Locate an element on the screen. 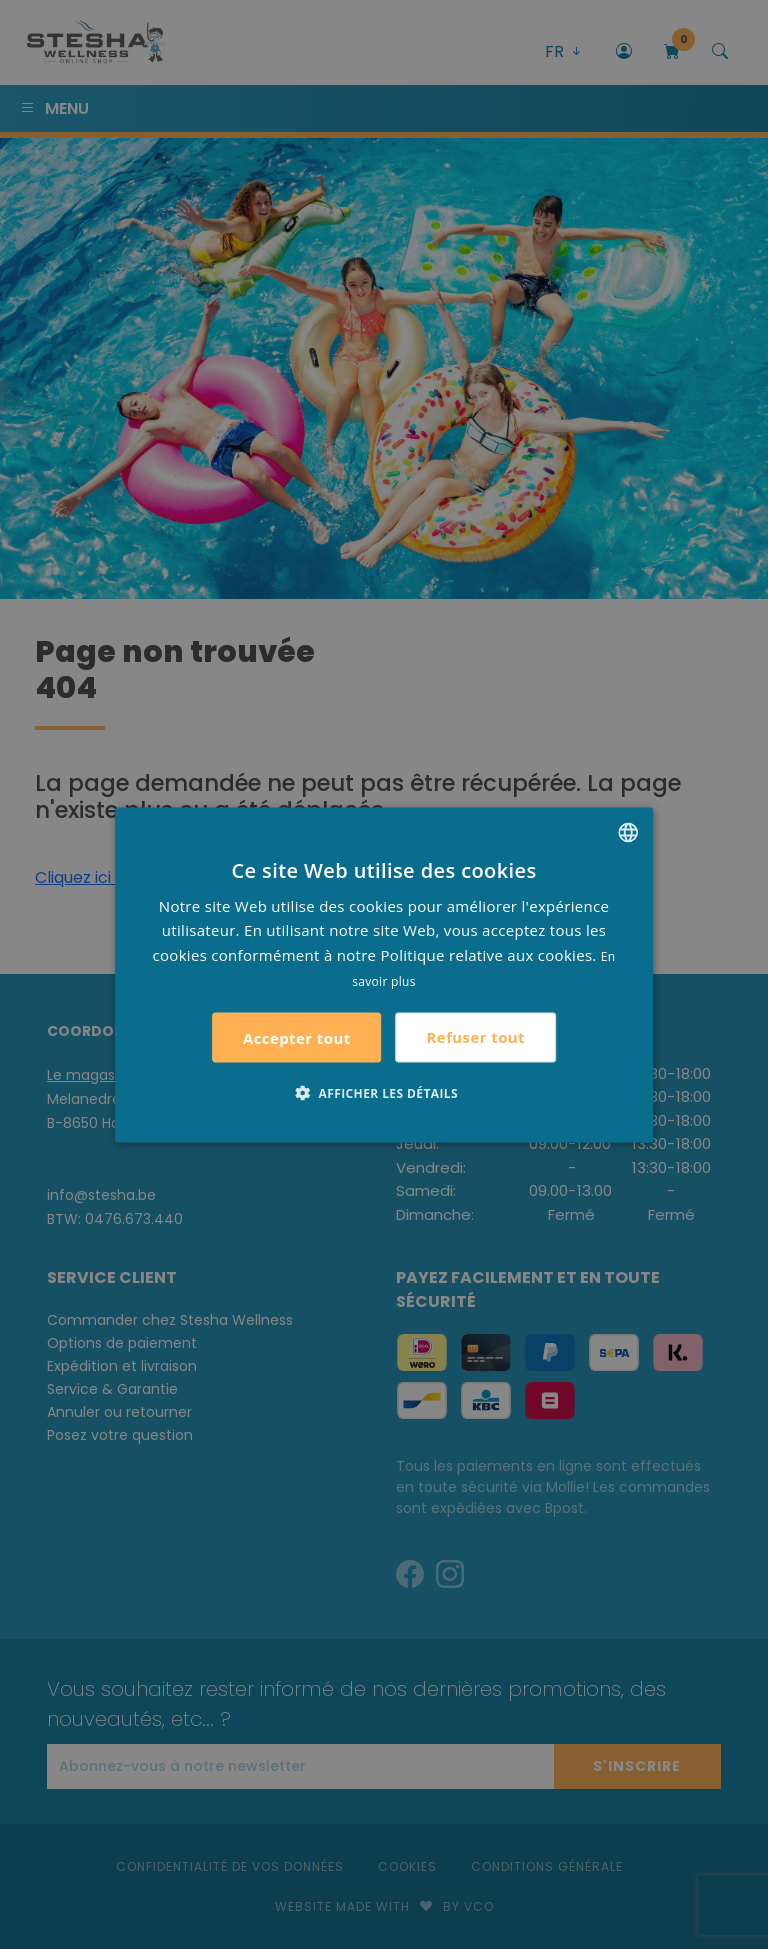 This screenshot has width=768, height=1949. Refuser tout [button] is located at coordinates (476, 1037).